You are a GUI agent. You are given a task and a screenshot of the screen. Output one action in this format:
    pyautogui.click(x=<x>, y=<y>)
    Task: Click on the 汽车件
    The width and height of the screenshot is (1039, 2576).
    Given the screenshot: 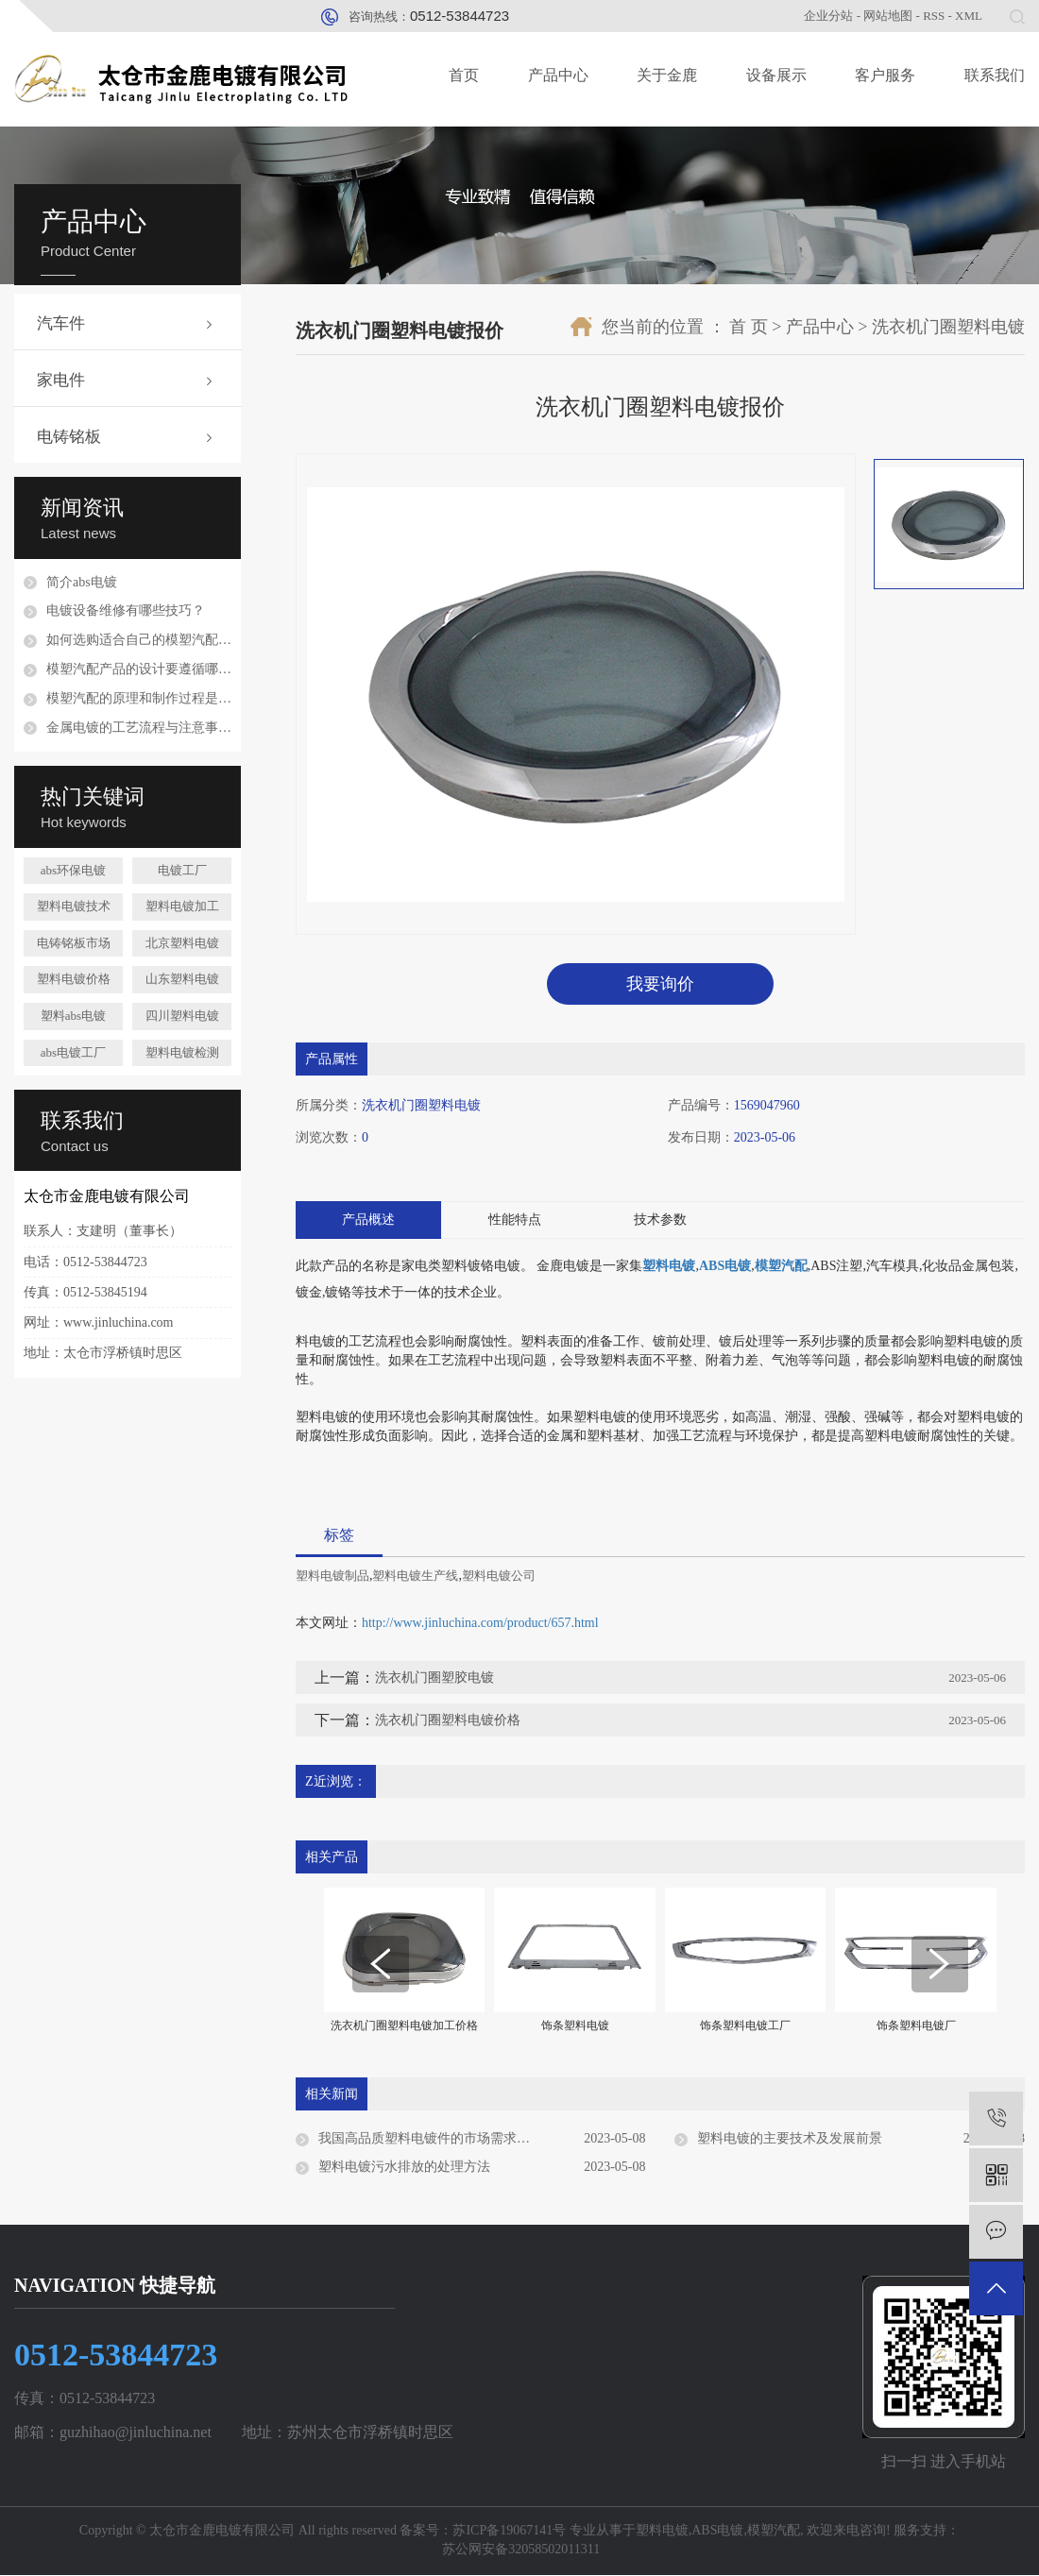 What is the action you would take?
    pyautogui.click(x=61, y=323)
    